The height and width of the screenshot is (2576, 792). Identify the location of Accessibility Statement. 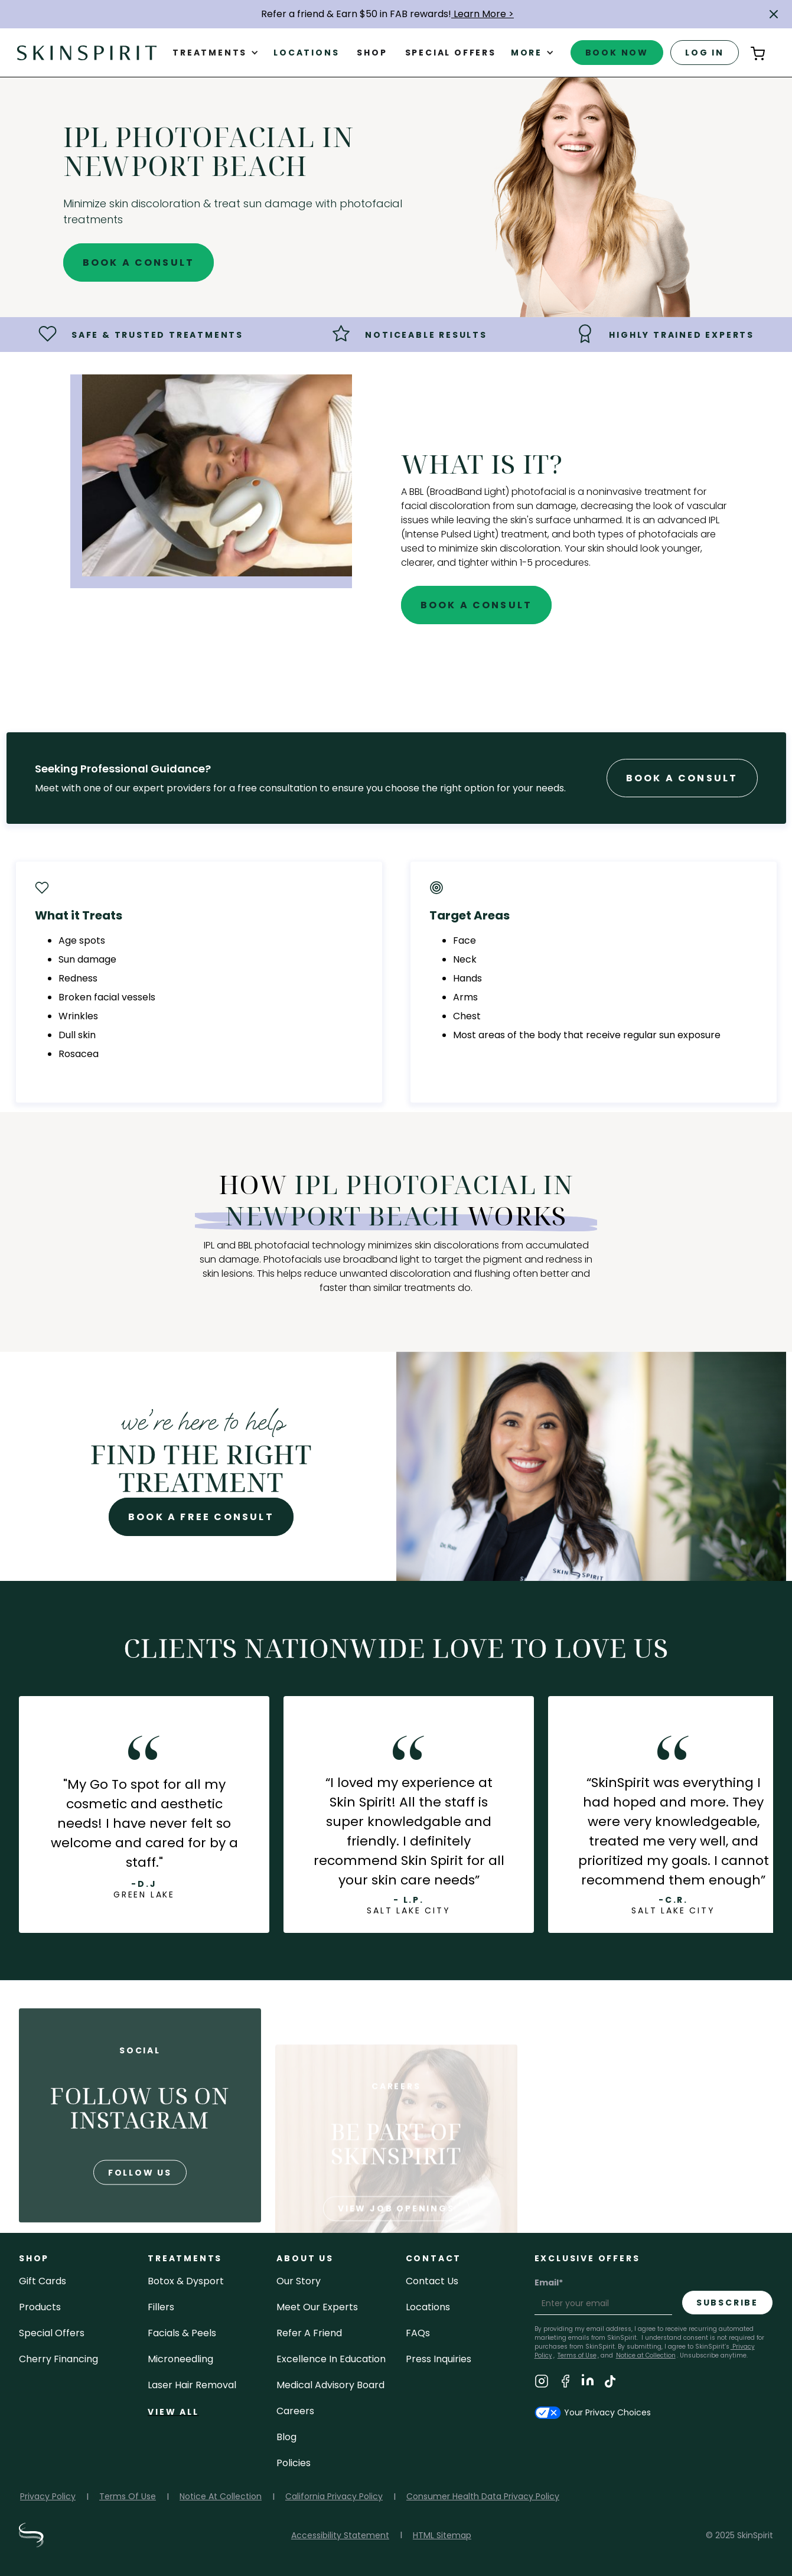
(340, 2535).